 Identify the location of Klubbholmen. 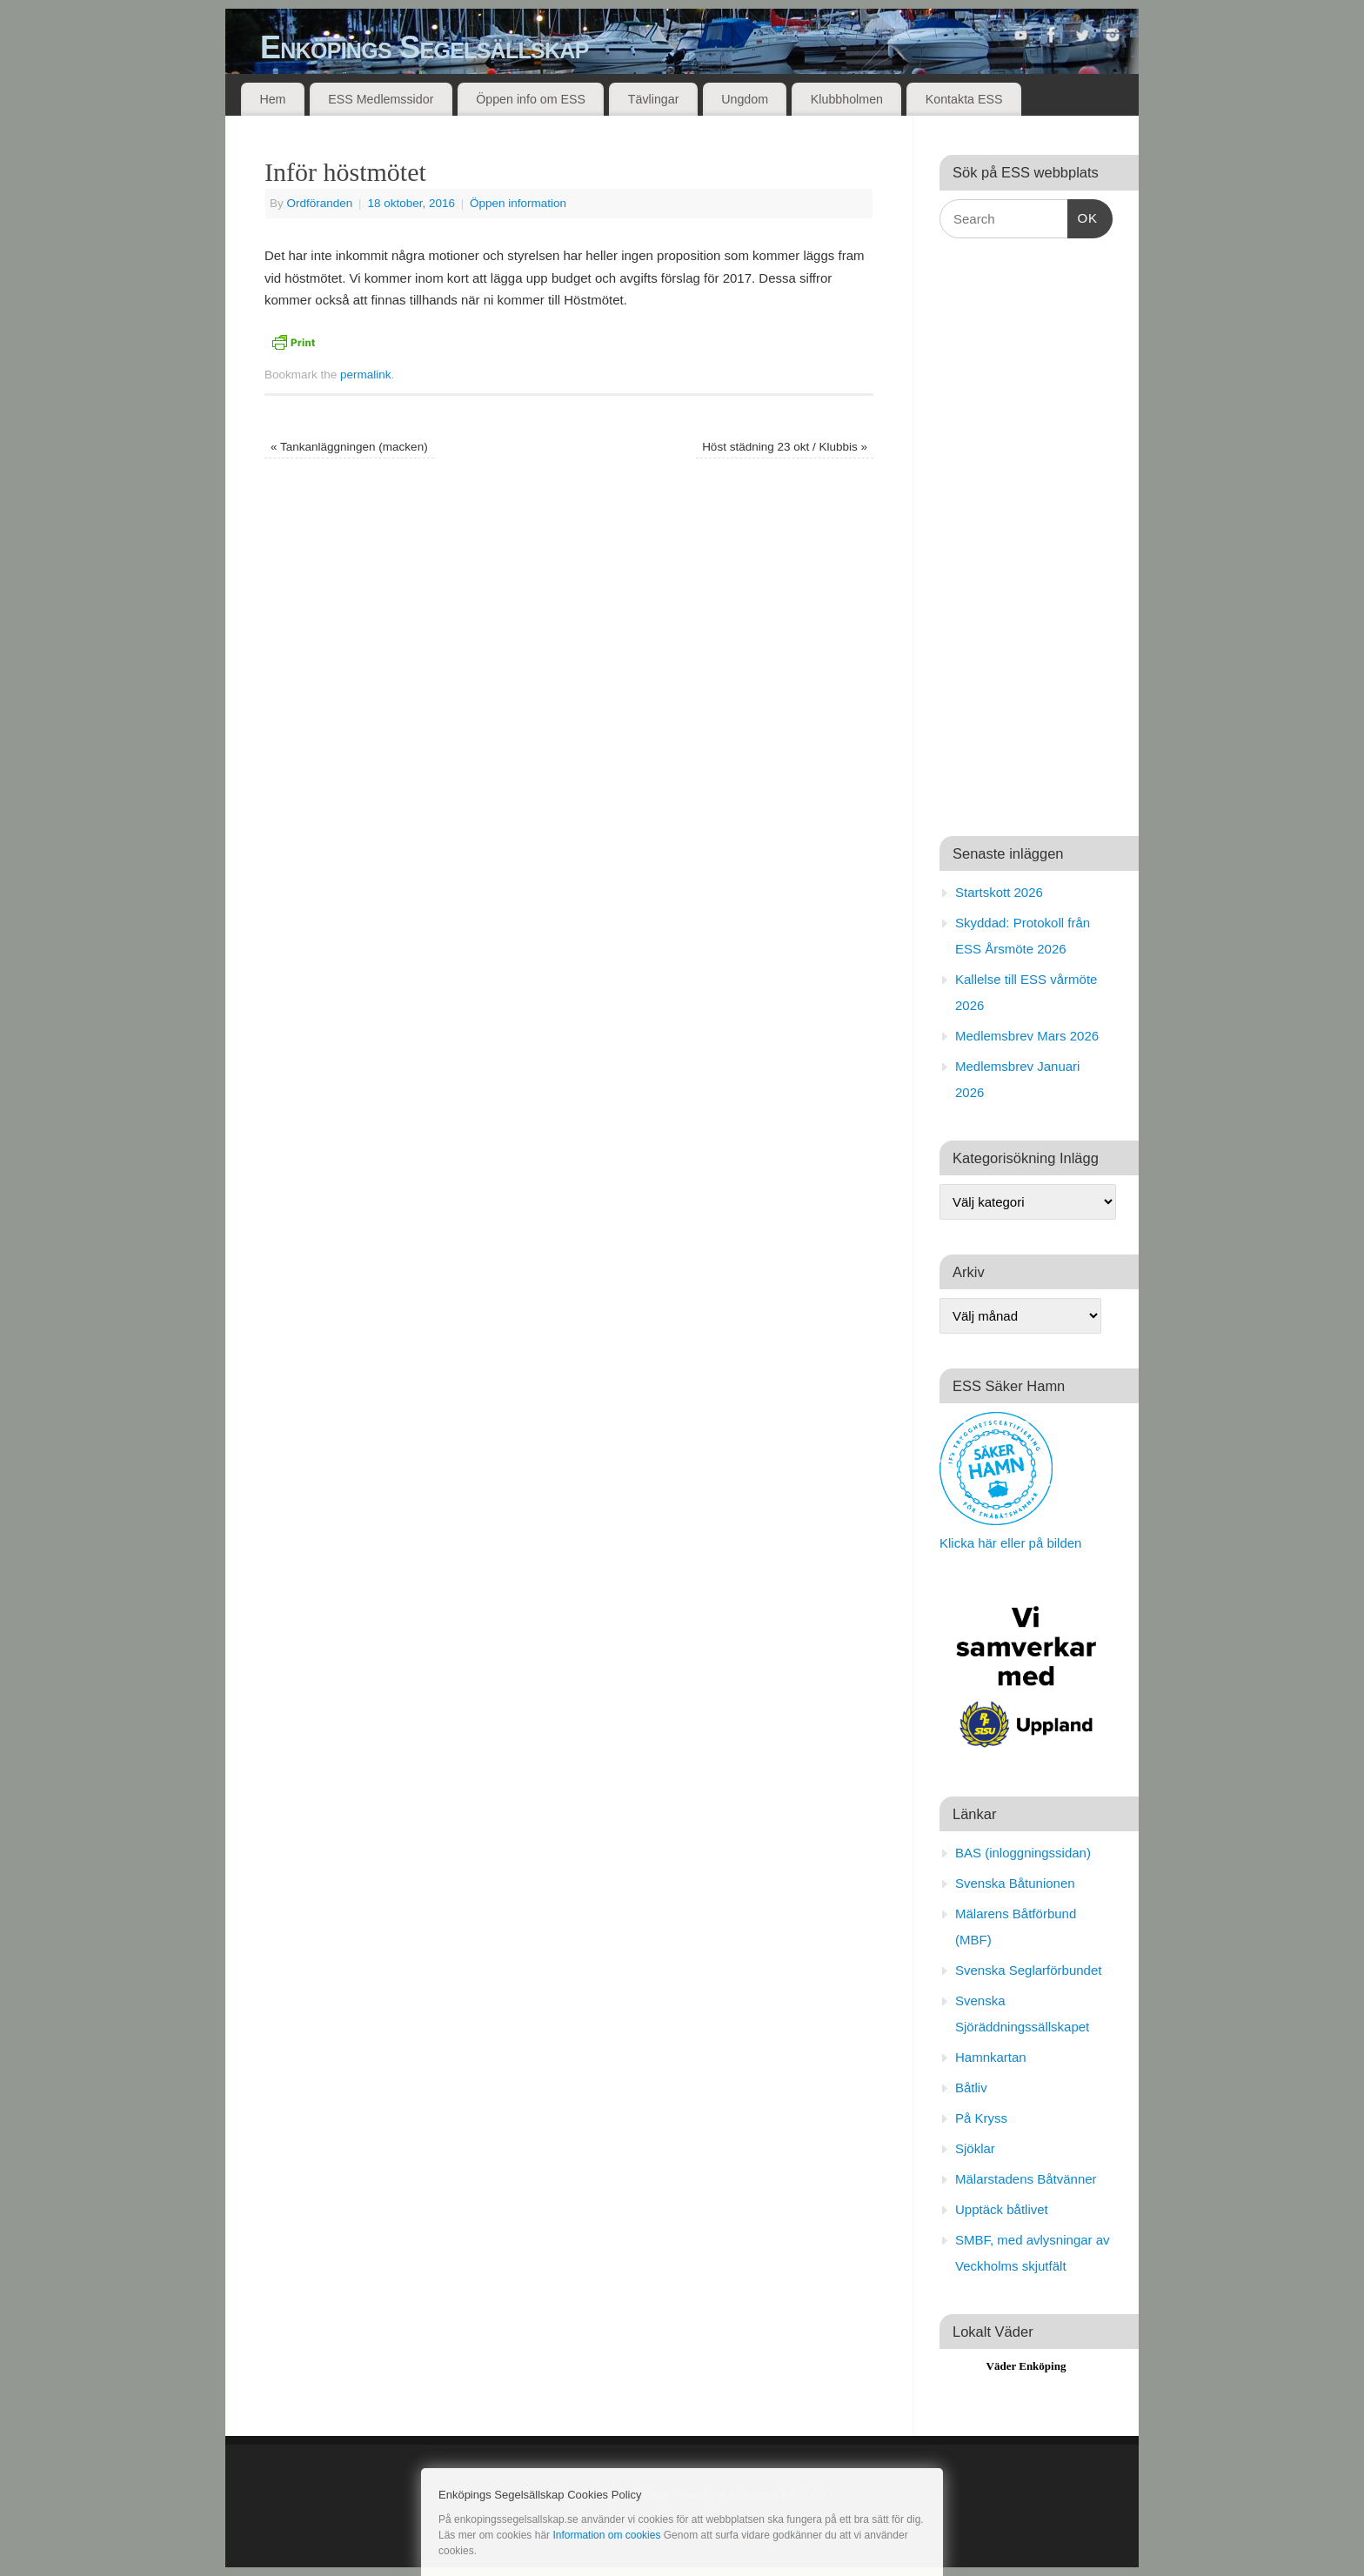
(847, 99).